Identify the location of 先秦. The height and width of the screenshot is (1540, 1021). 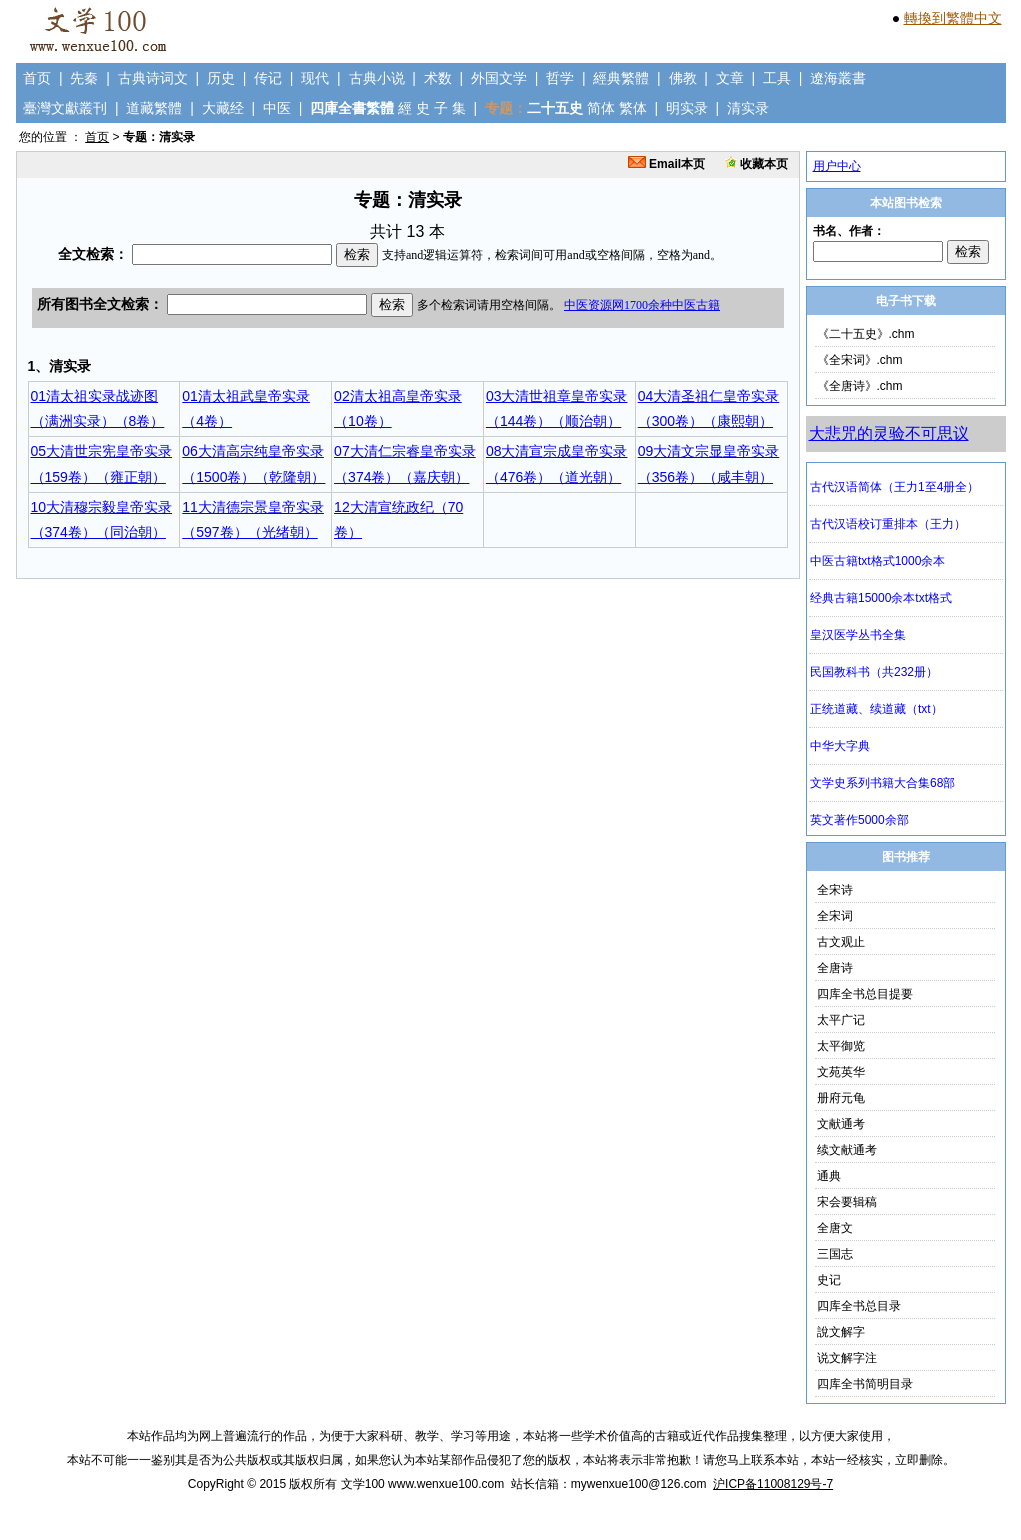
(84, 78).